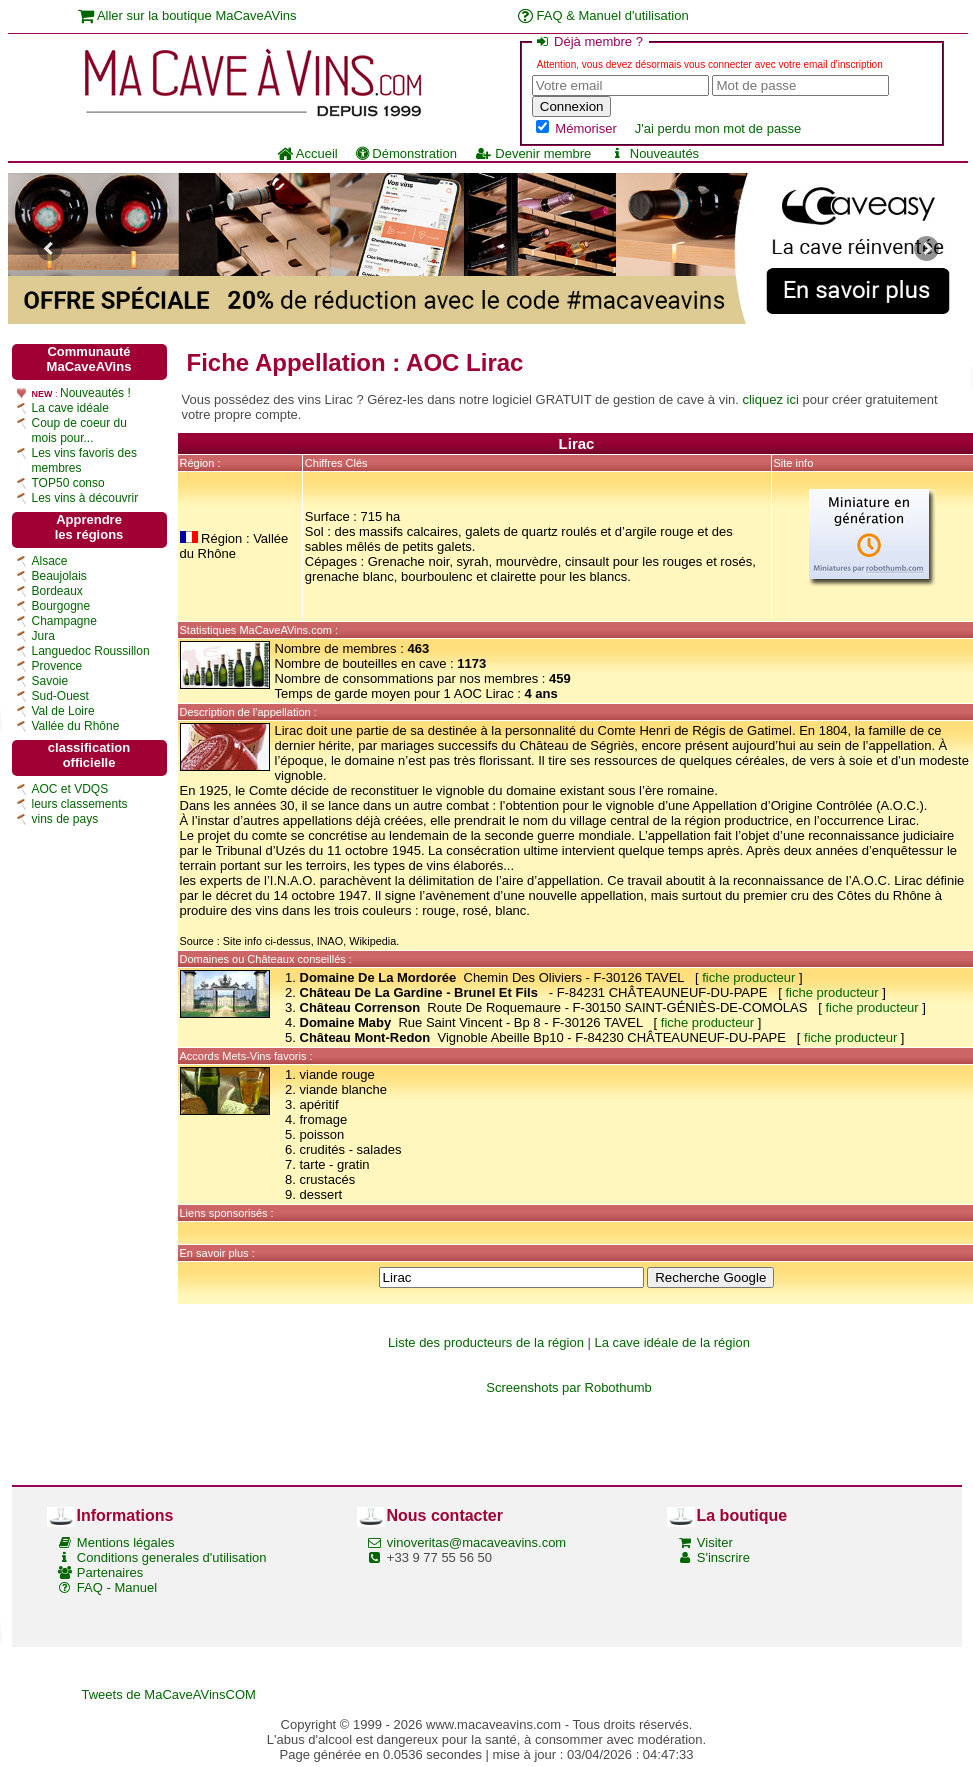  What do you see at coordinates (70, 789) in the screenshot?
I see `AOC et VDQS` at bounding box center [70, 789].